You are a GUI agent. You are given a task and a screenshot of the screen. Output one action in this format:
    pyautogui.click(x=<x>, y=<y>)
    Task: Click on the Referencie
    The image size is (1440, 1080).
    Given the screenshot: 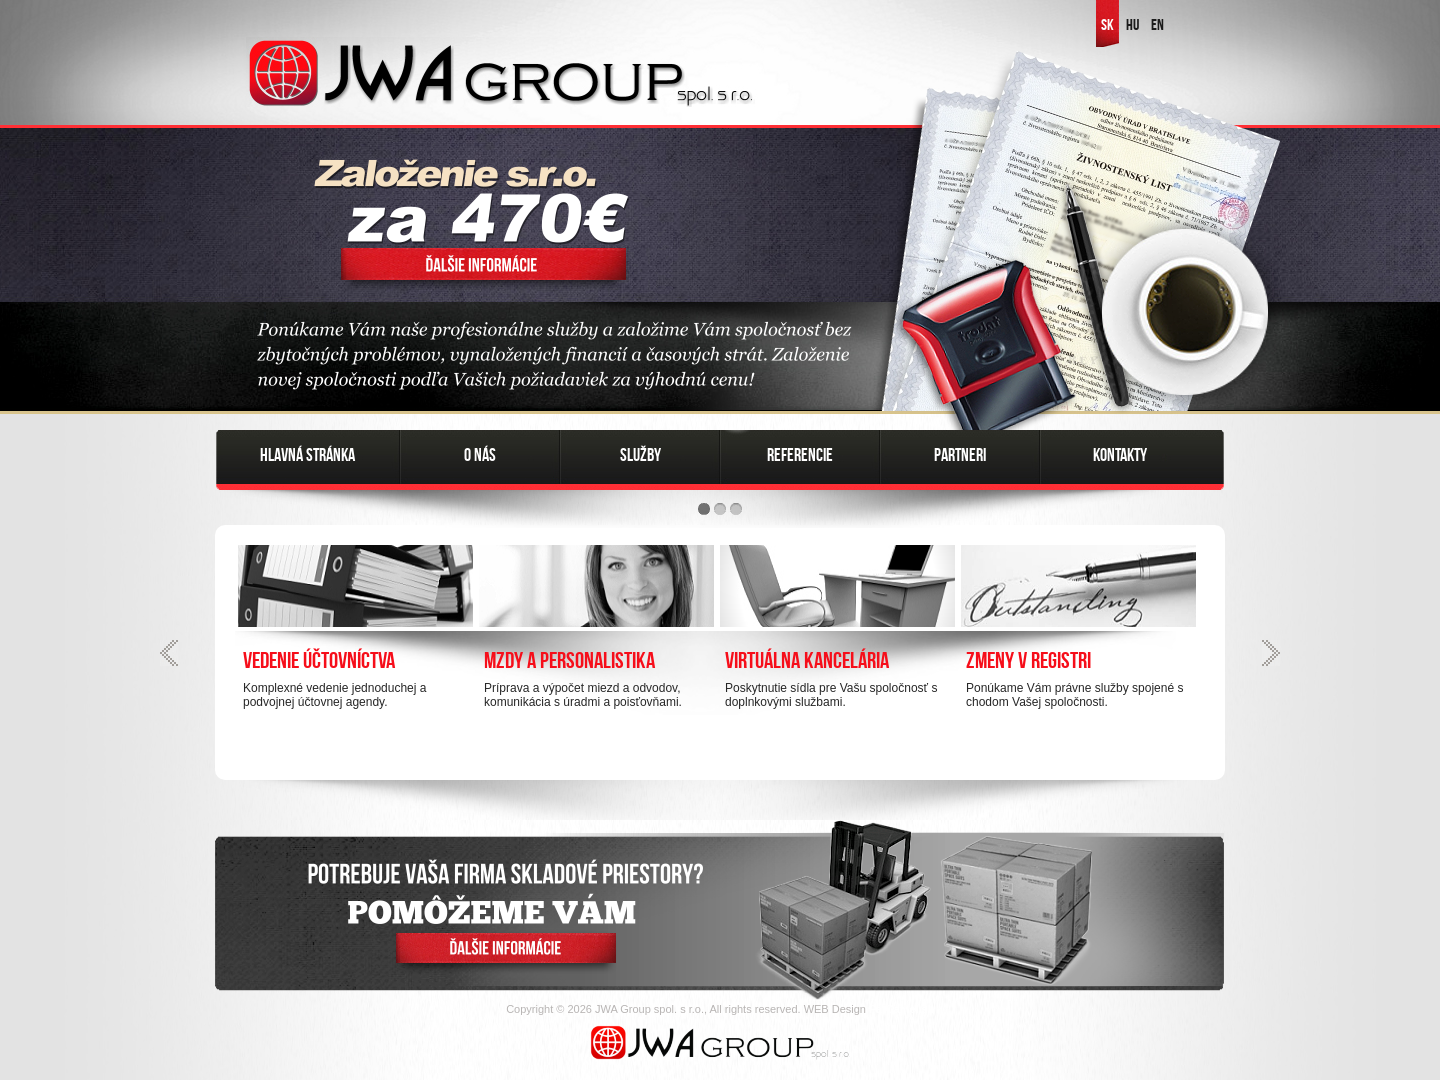 What is the action you would take?
    pyautogui.click(x=800, y=455)
    